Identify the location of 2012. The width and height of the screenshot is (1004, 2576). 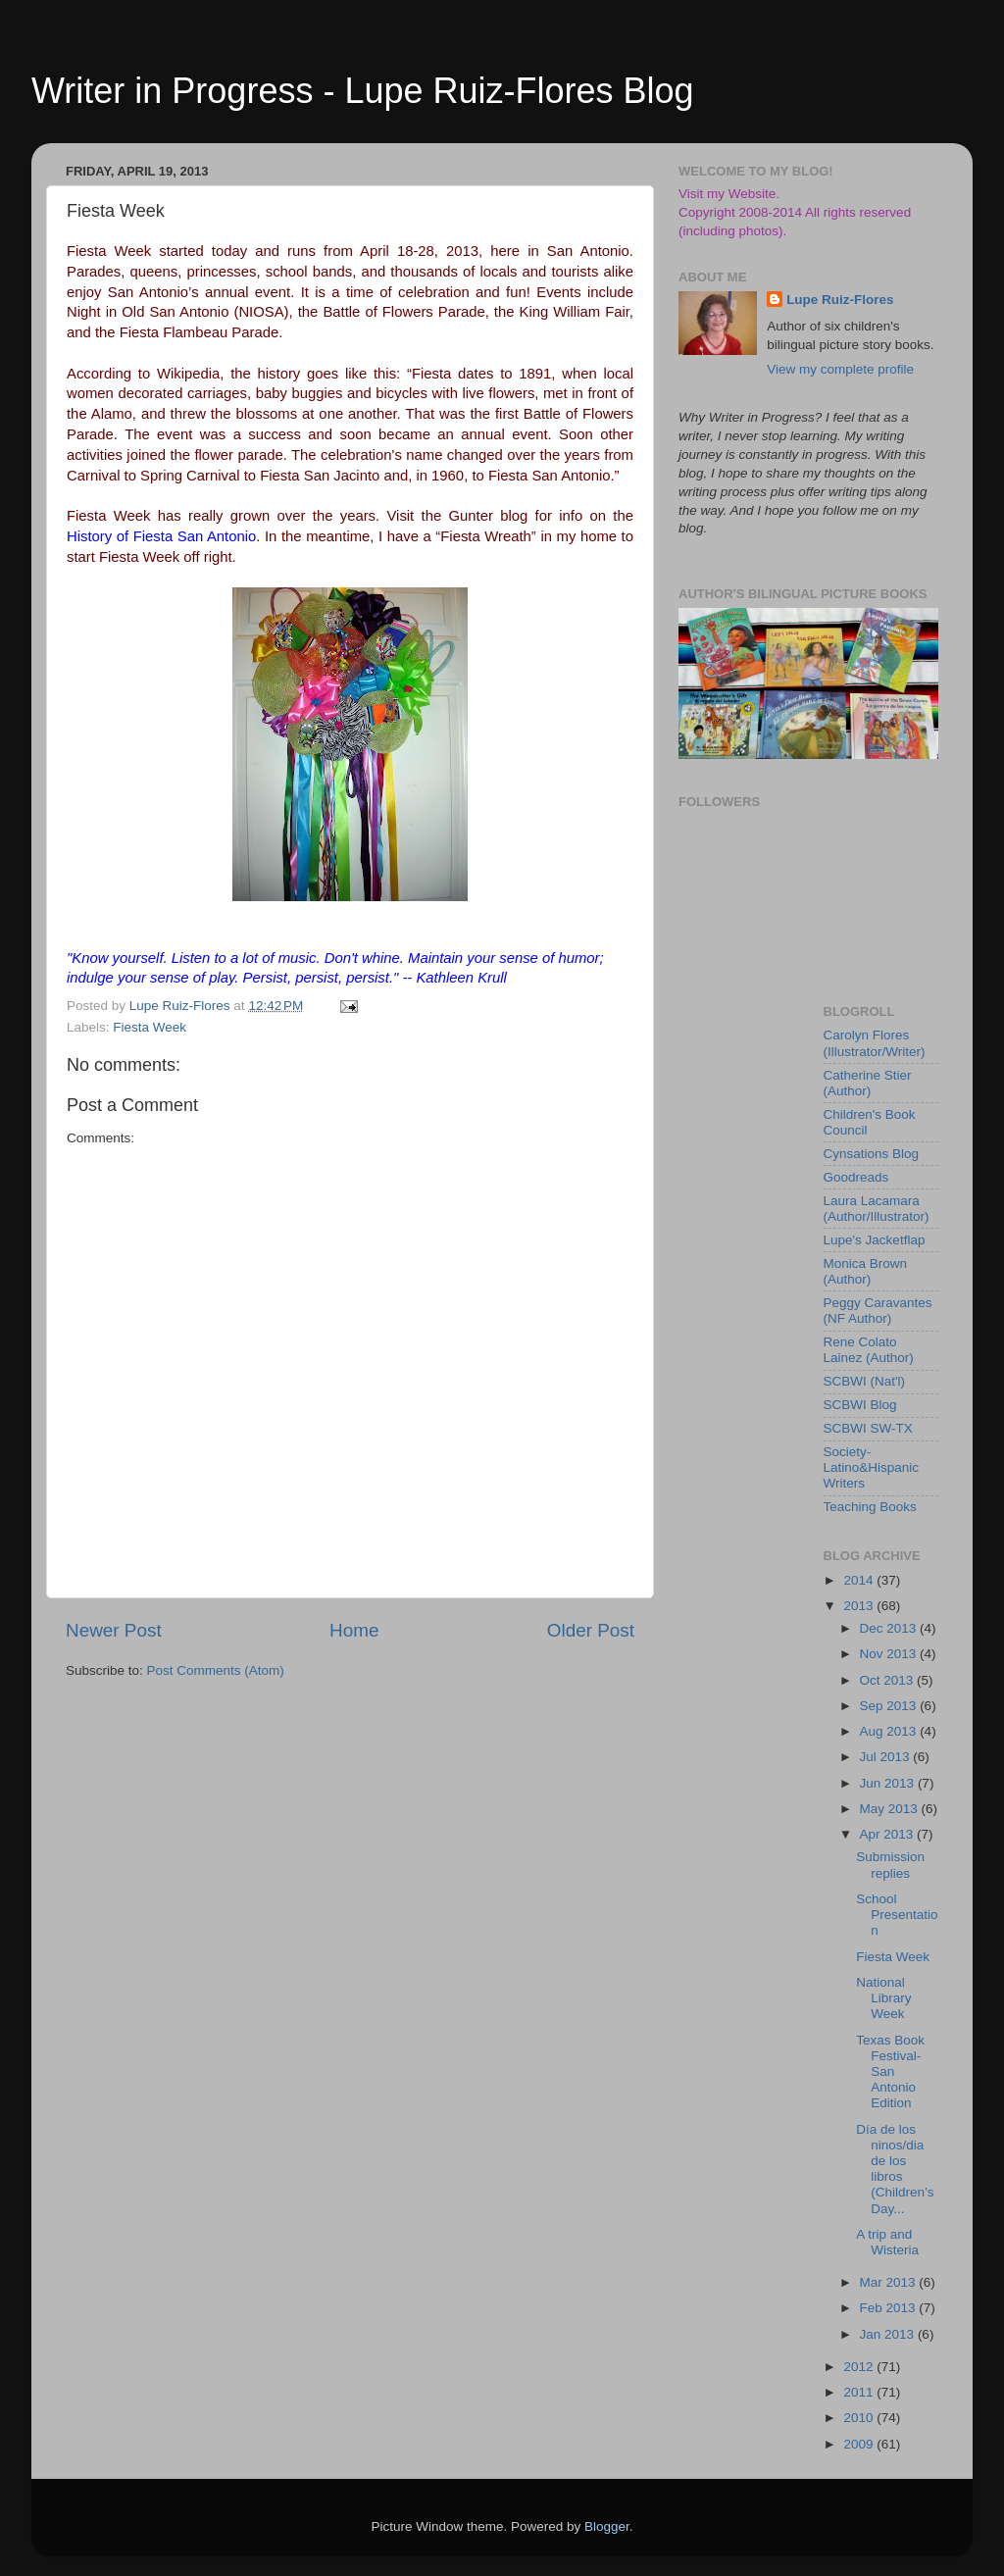
(860, 2366).